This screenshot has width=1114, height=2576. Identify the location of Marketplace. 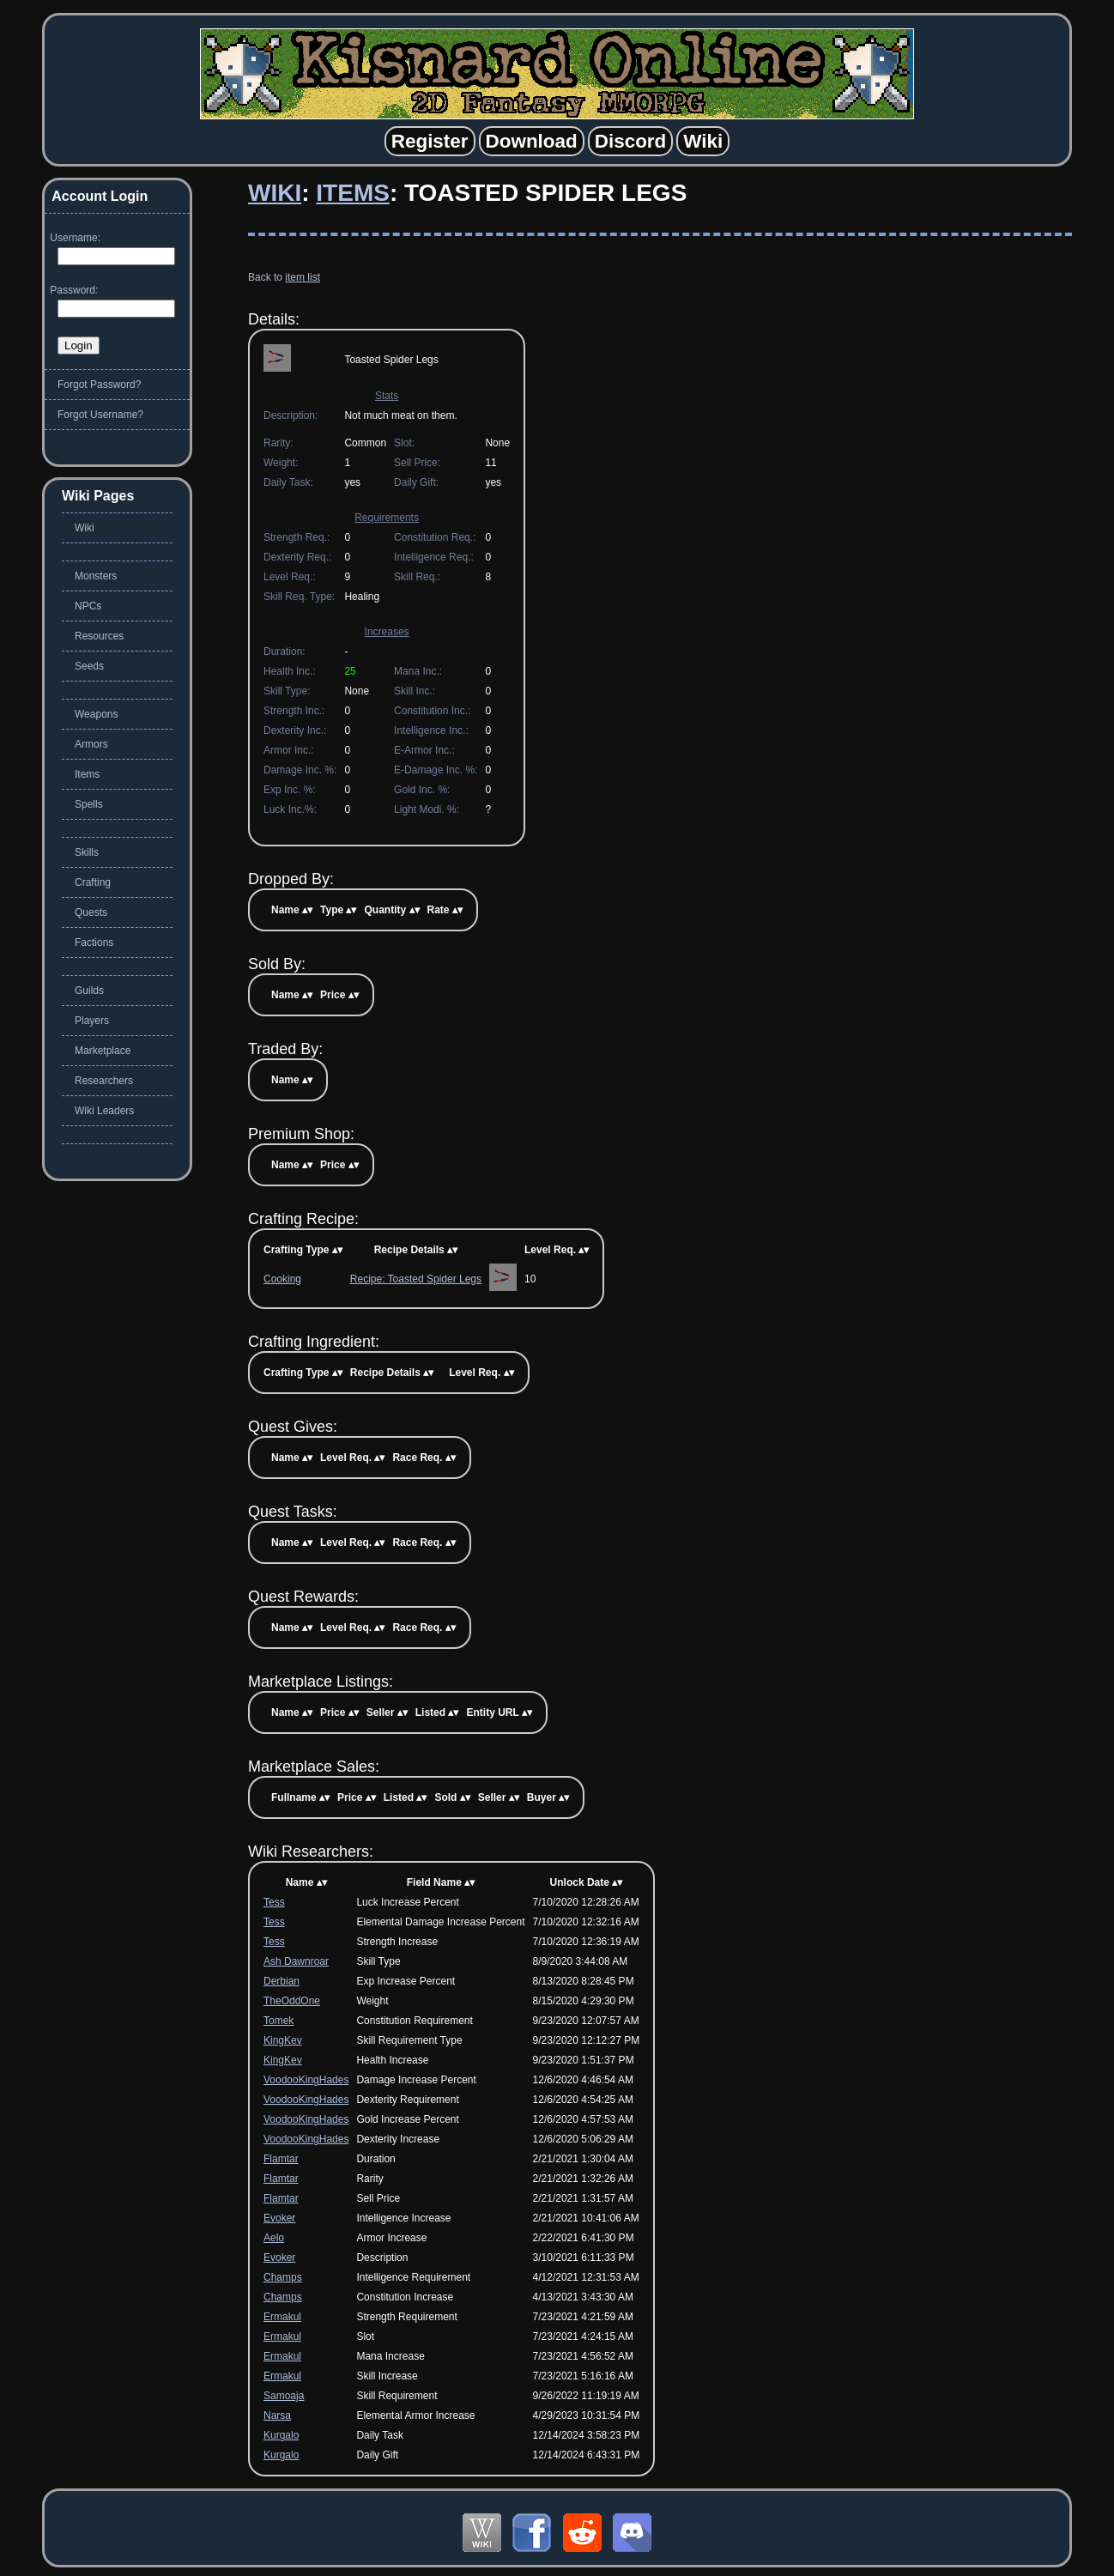
(102, 1051).